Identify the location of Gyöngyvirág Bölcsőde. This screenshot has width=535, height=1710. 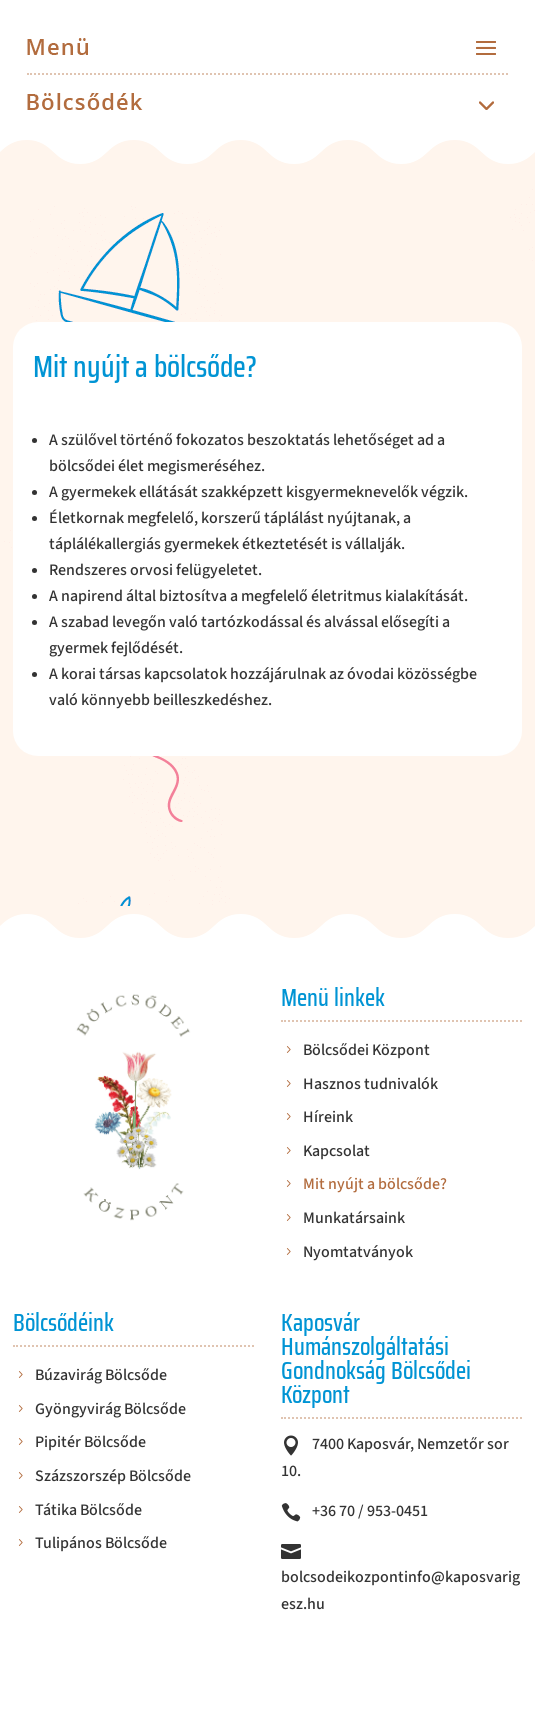
(110, 1410).